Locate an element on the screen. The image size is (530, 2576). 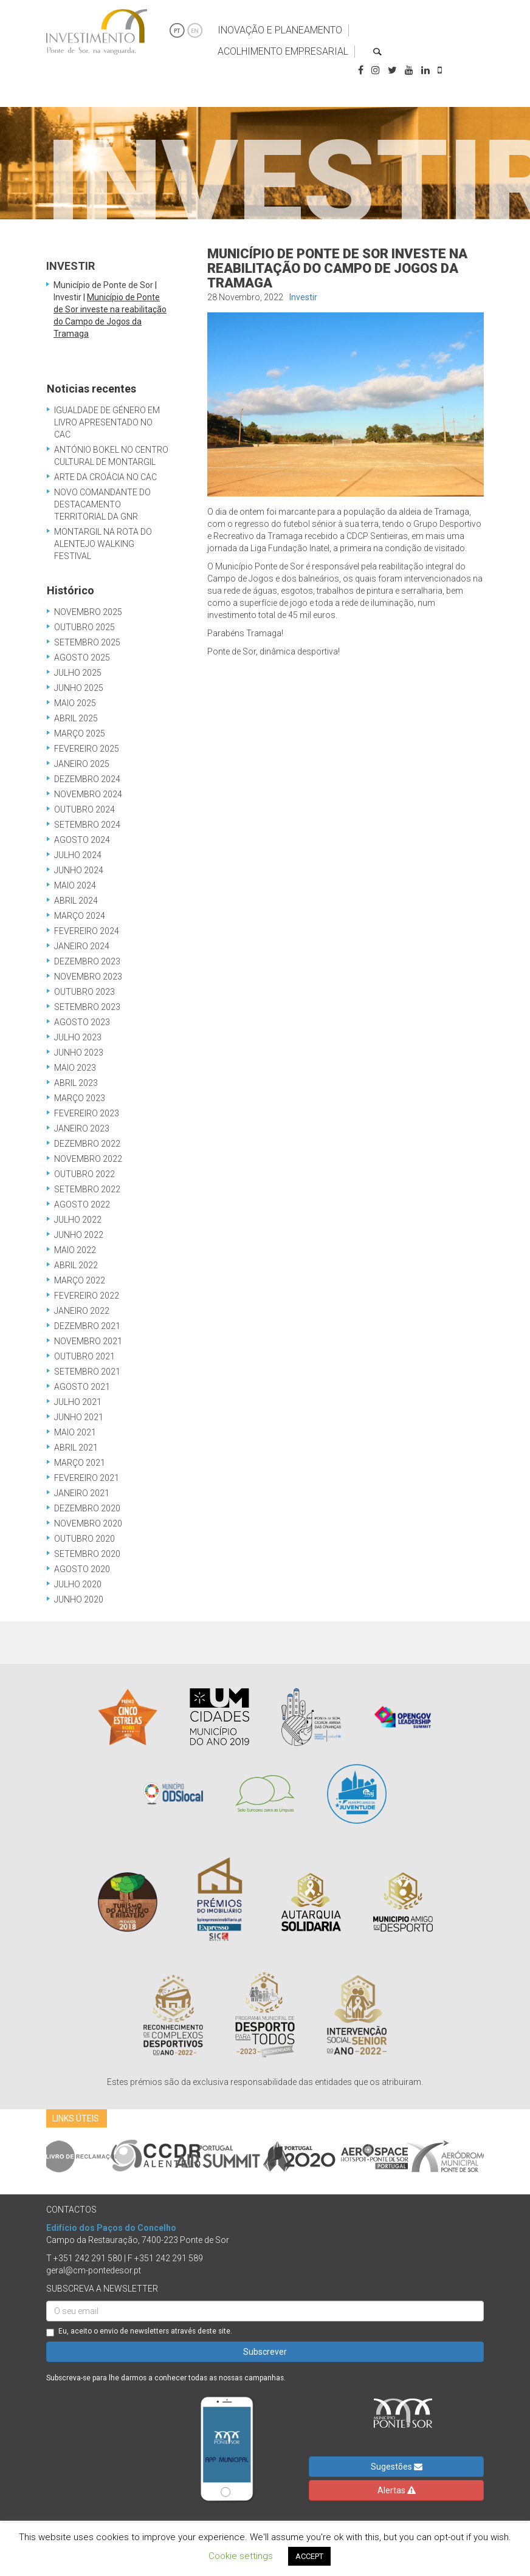
Junho 2020 is located at coordinates (78, 1599).